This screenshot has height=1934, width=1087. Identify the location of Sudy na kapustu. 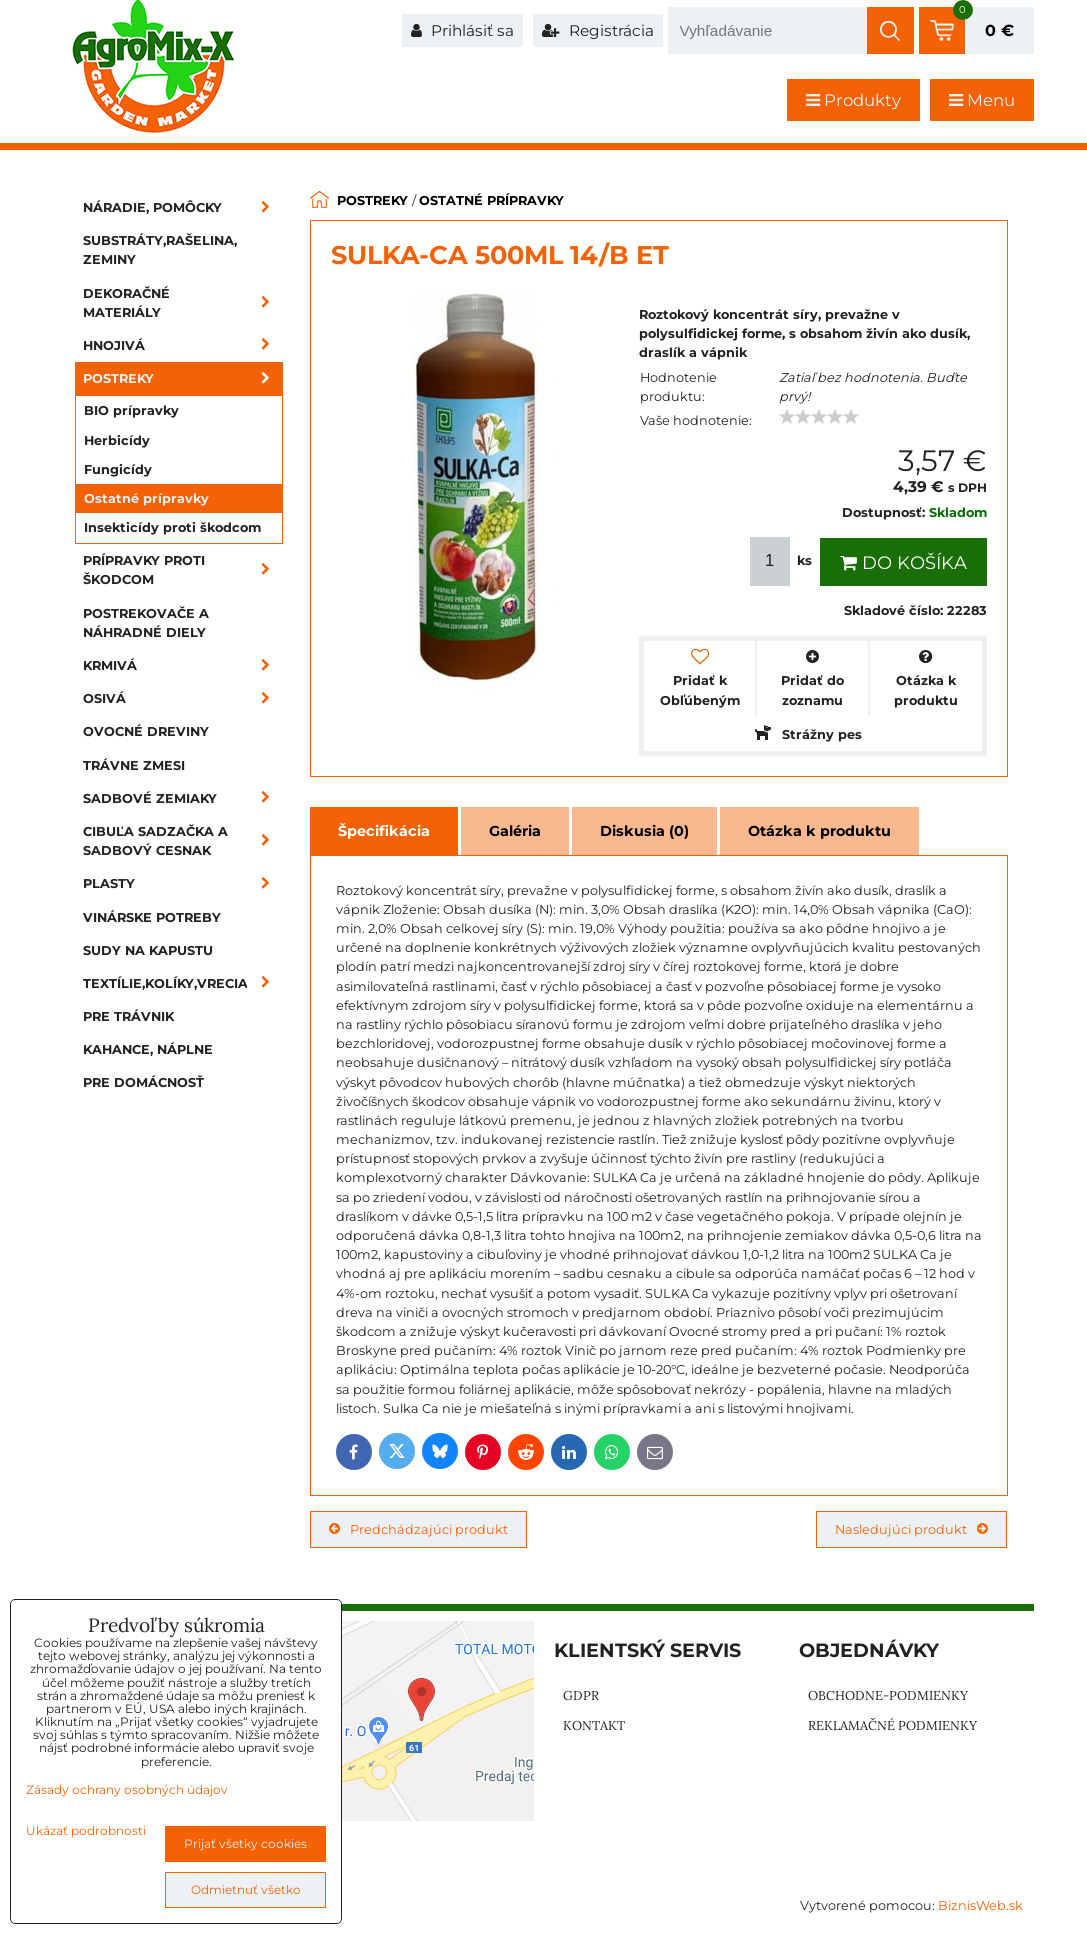
(148, 950).